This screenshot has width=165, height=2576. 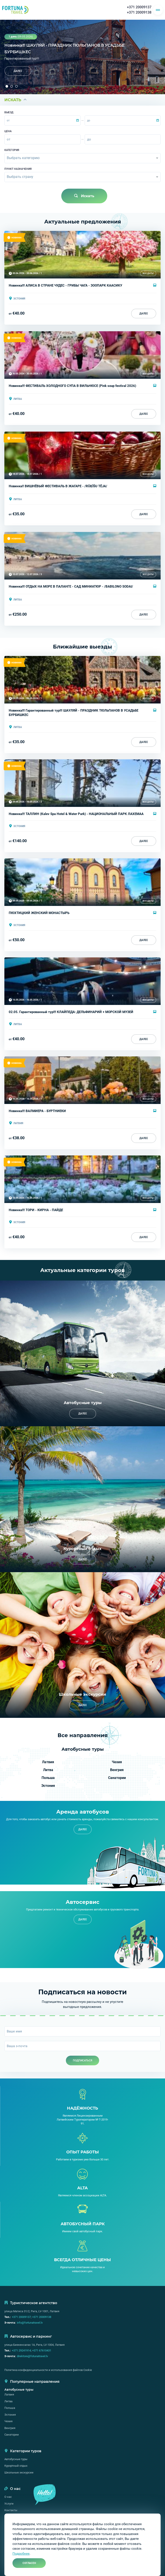 I want to click on Латвия, so click(x=48, y=1762).